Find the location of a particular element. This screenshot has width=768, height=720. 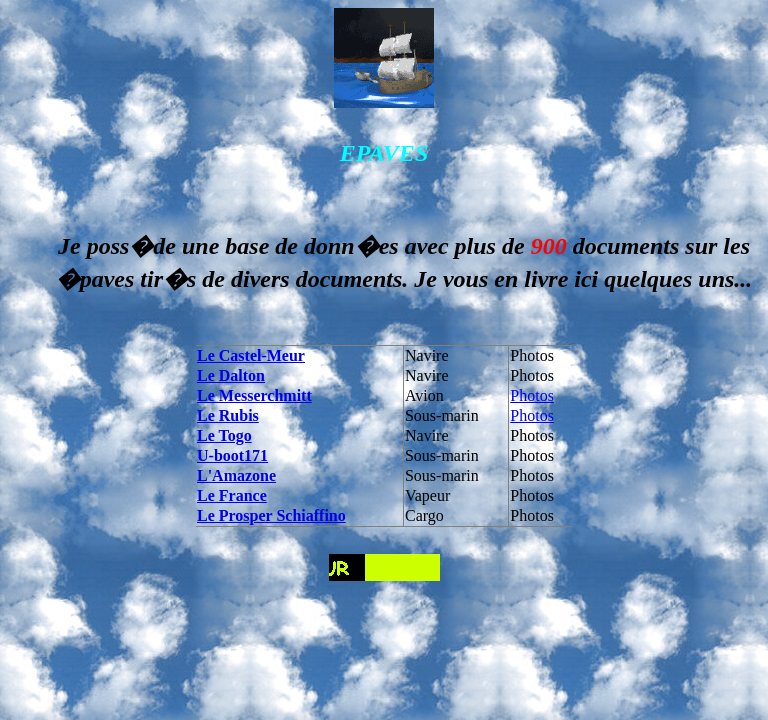

Photos is located at coordinates (532, 395).